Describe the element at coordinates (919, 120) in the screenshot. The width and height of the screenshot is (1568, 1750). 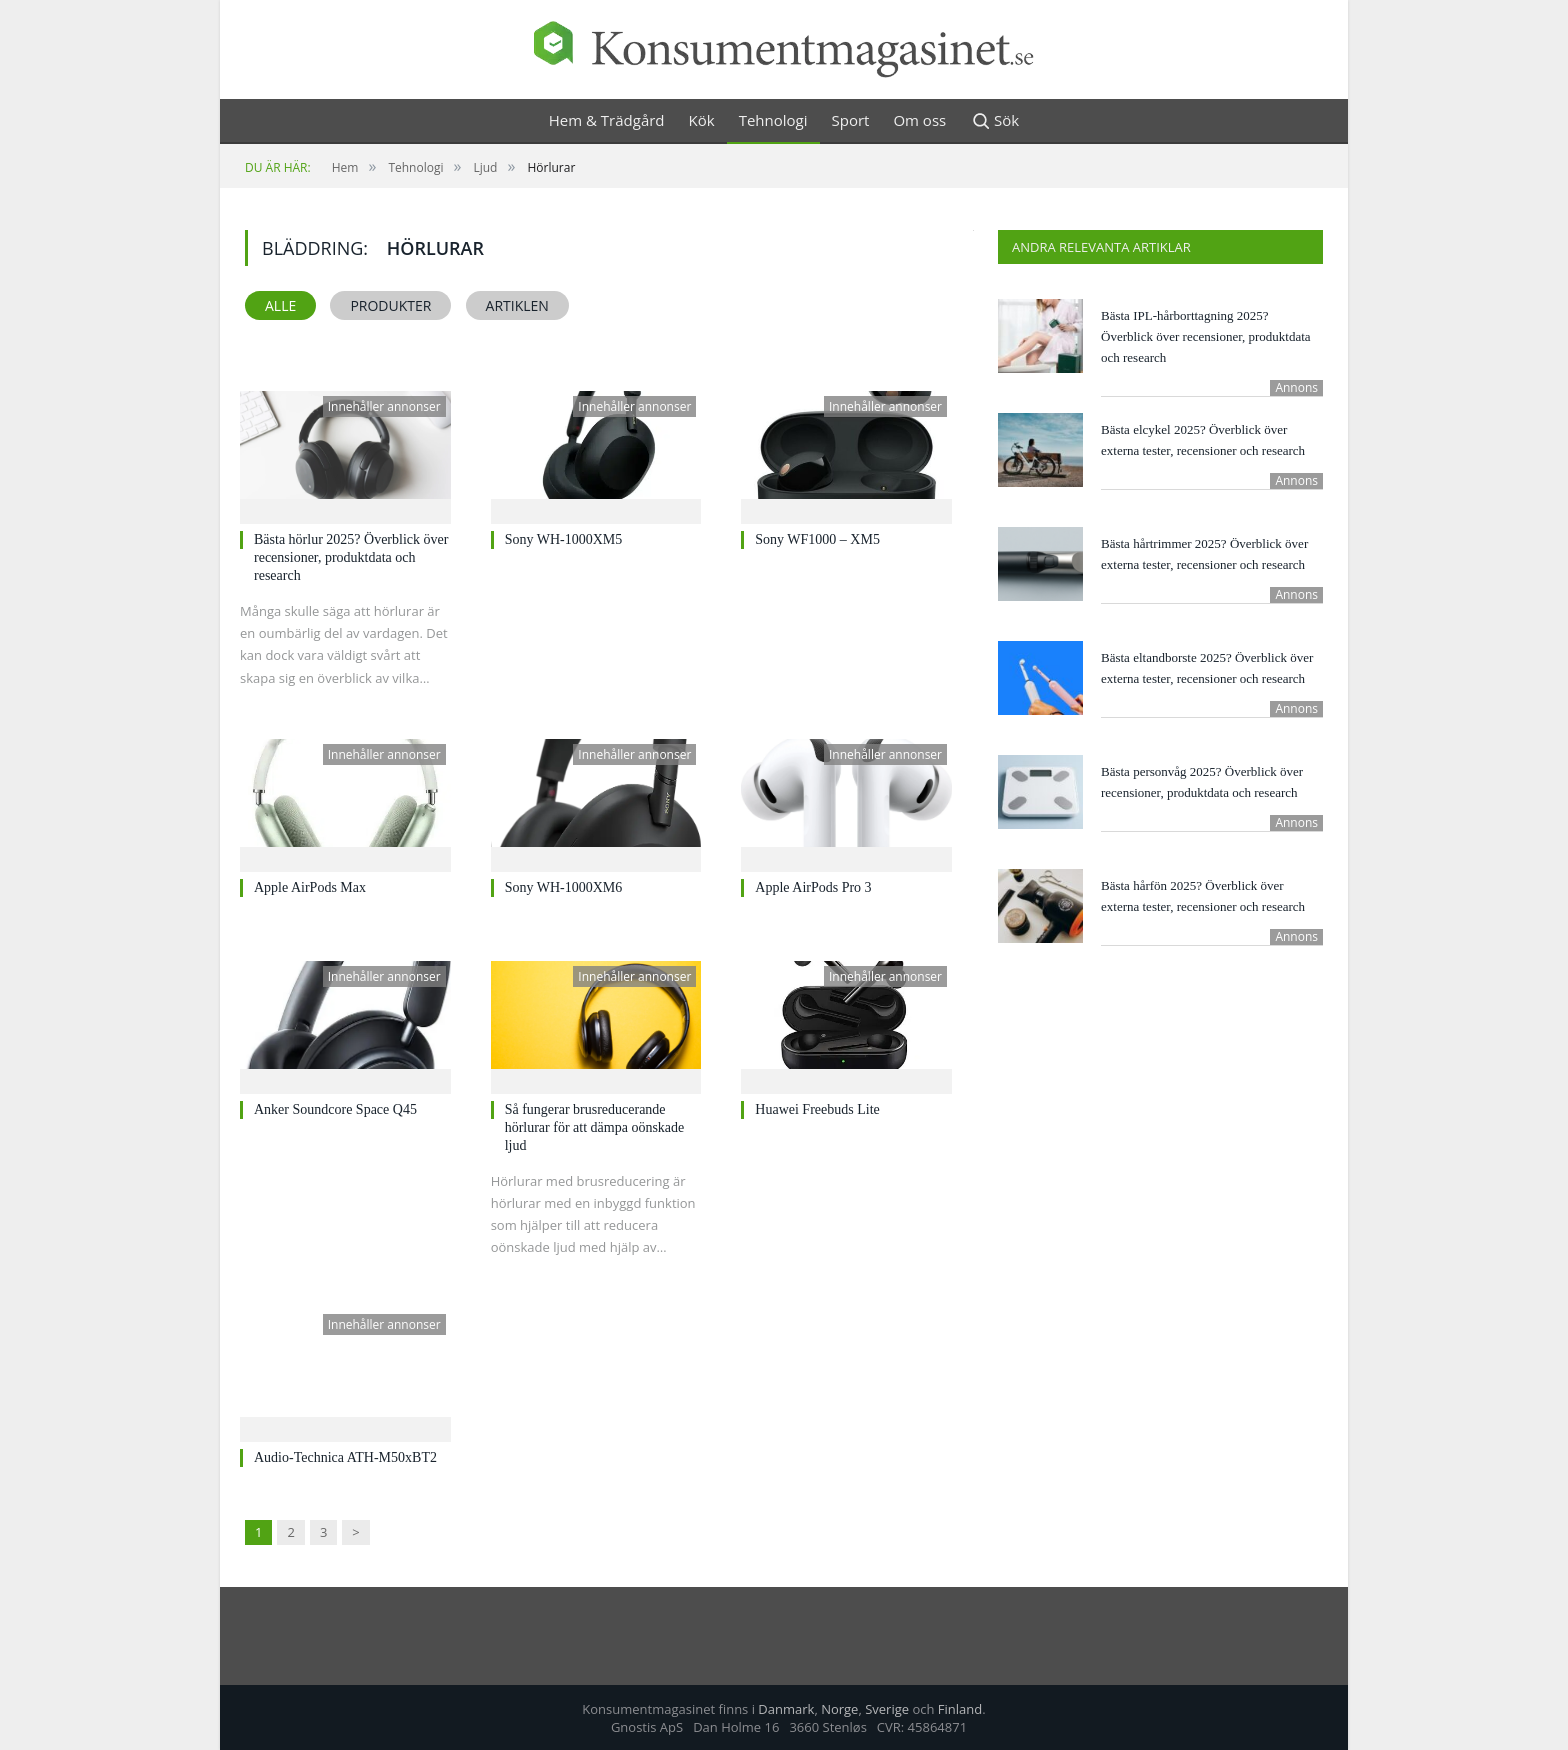
I see `Om oss` at that location.